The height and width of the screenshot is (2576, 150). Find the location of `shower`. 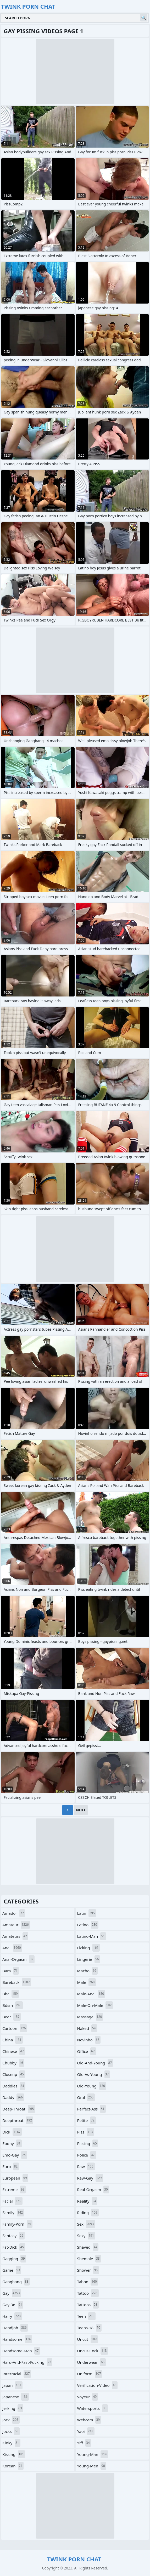

shower is located at coordinates (88, 2270).